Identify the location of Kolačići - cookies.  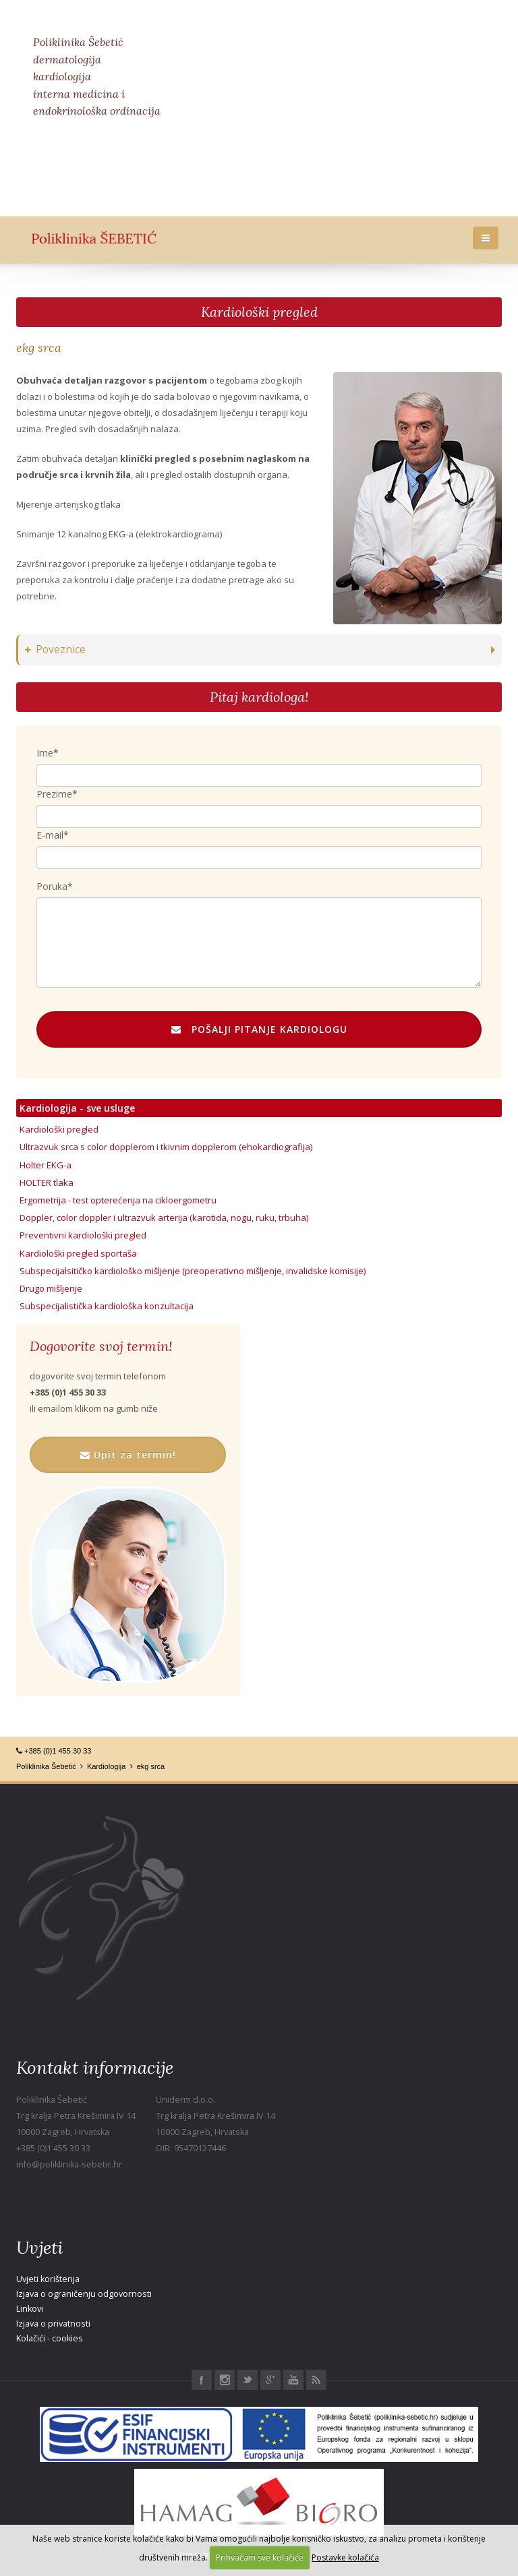
(49, 2338).